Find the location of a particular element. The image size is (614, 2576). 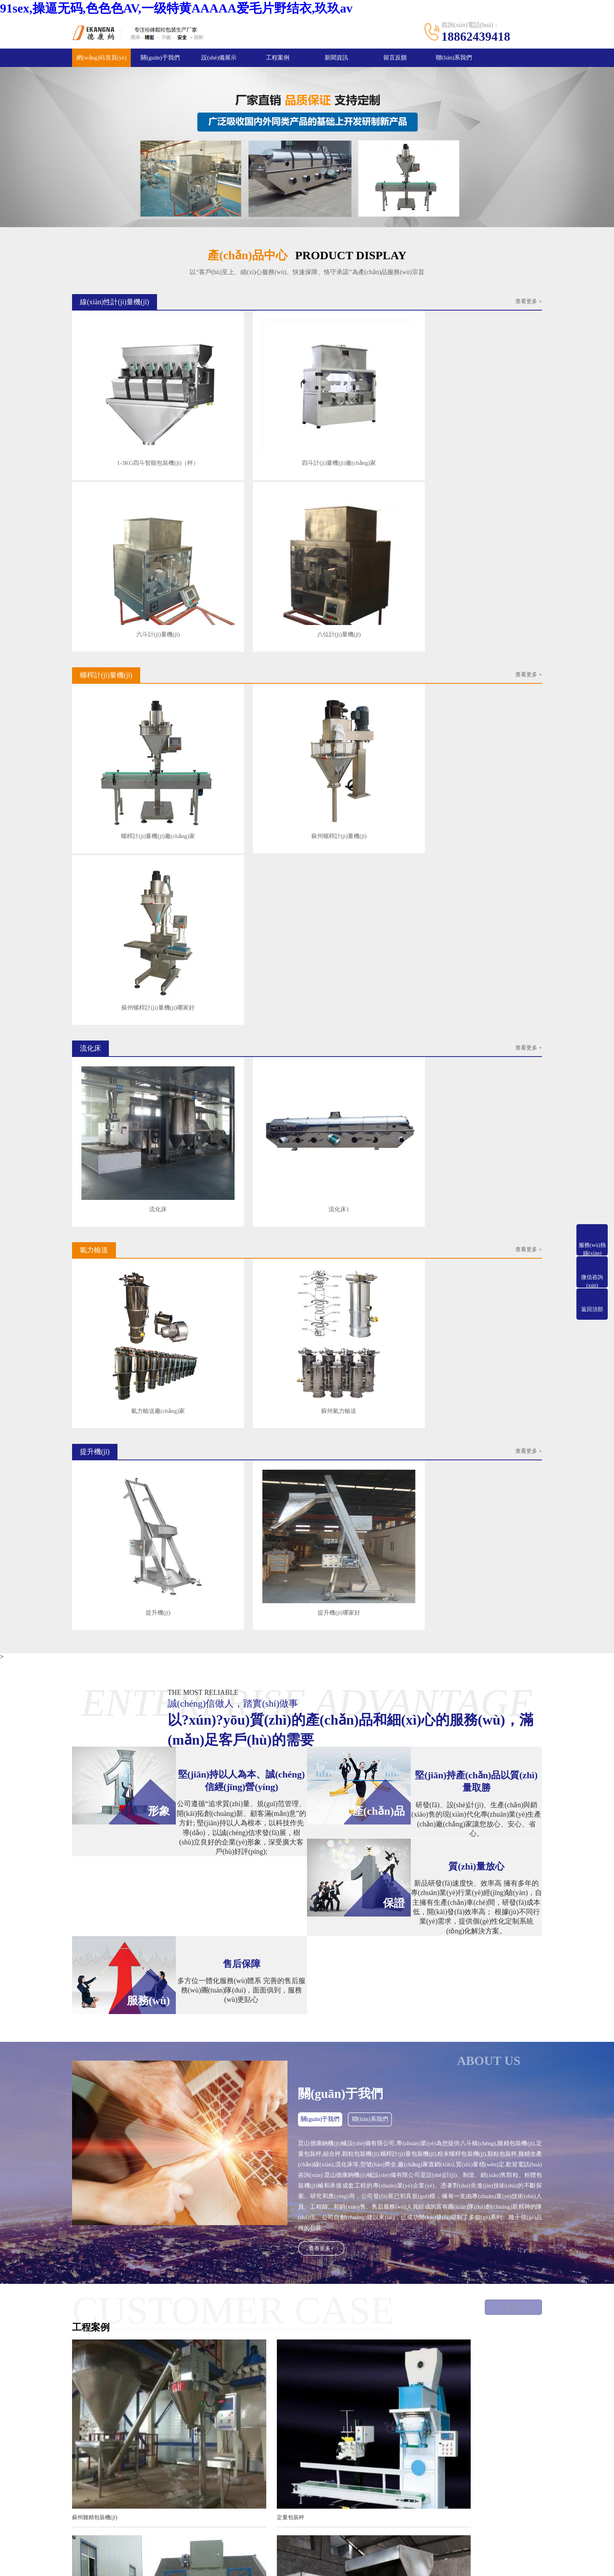

螺桿計(jì)量包裝機(jī) is located at coordinates (260, 2109).